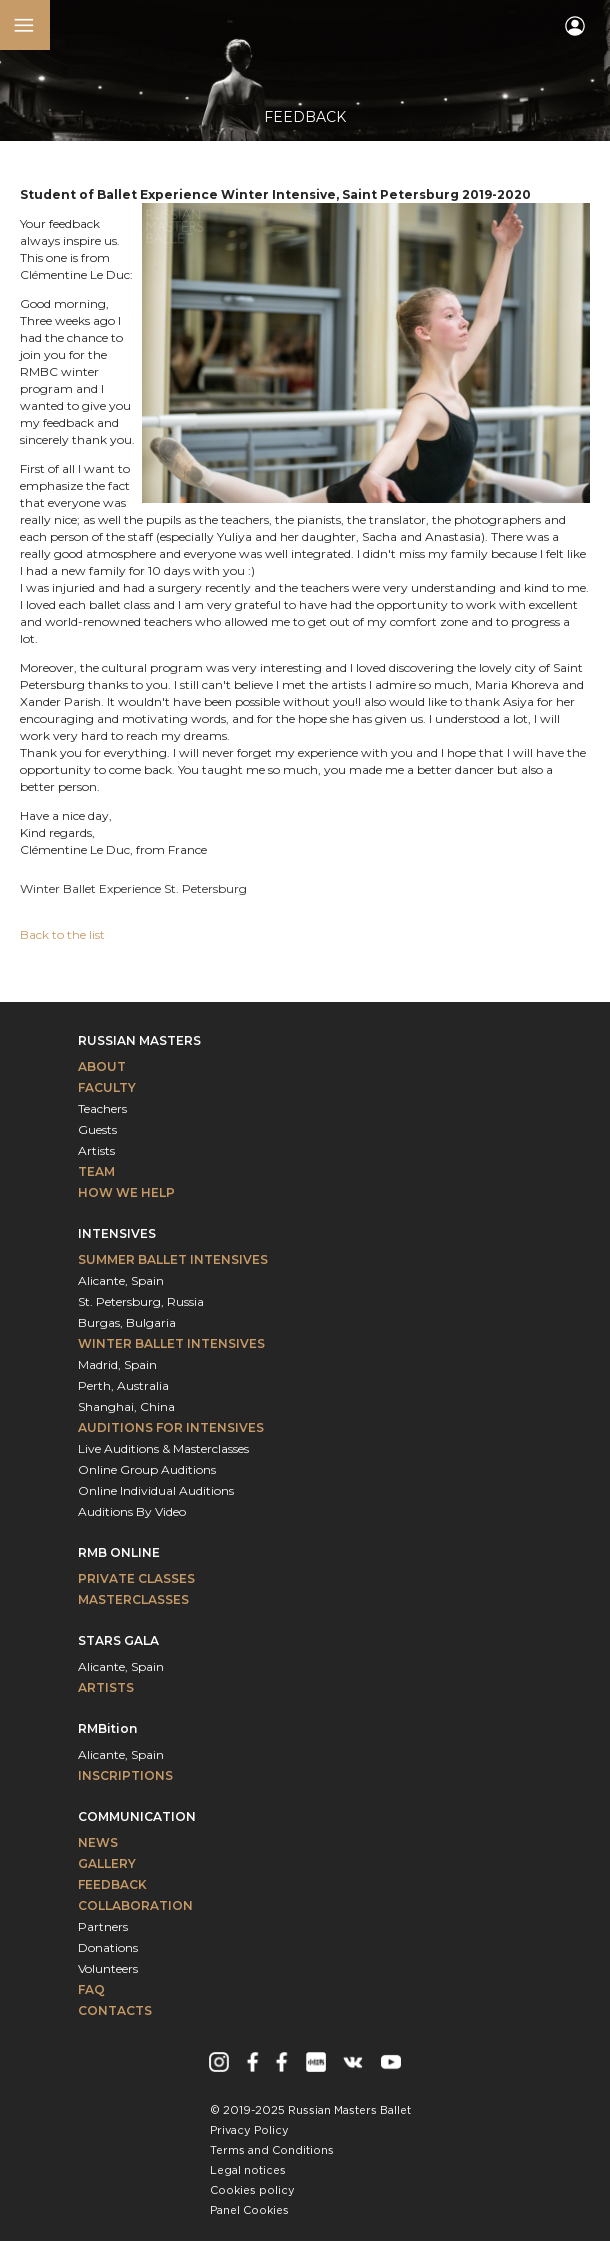 The width and height of the screenshot is (610, 2241). What do you see at coordinates (98, 1842) in the screenshot?
I see `News` at bounding box center [98, 1842].